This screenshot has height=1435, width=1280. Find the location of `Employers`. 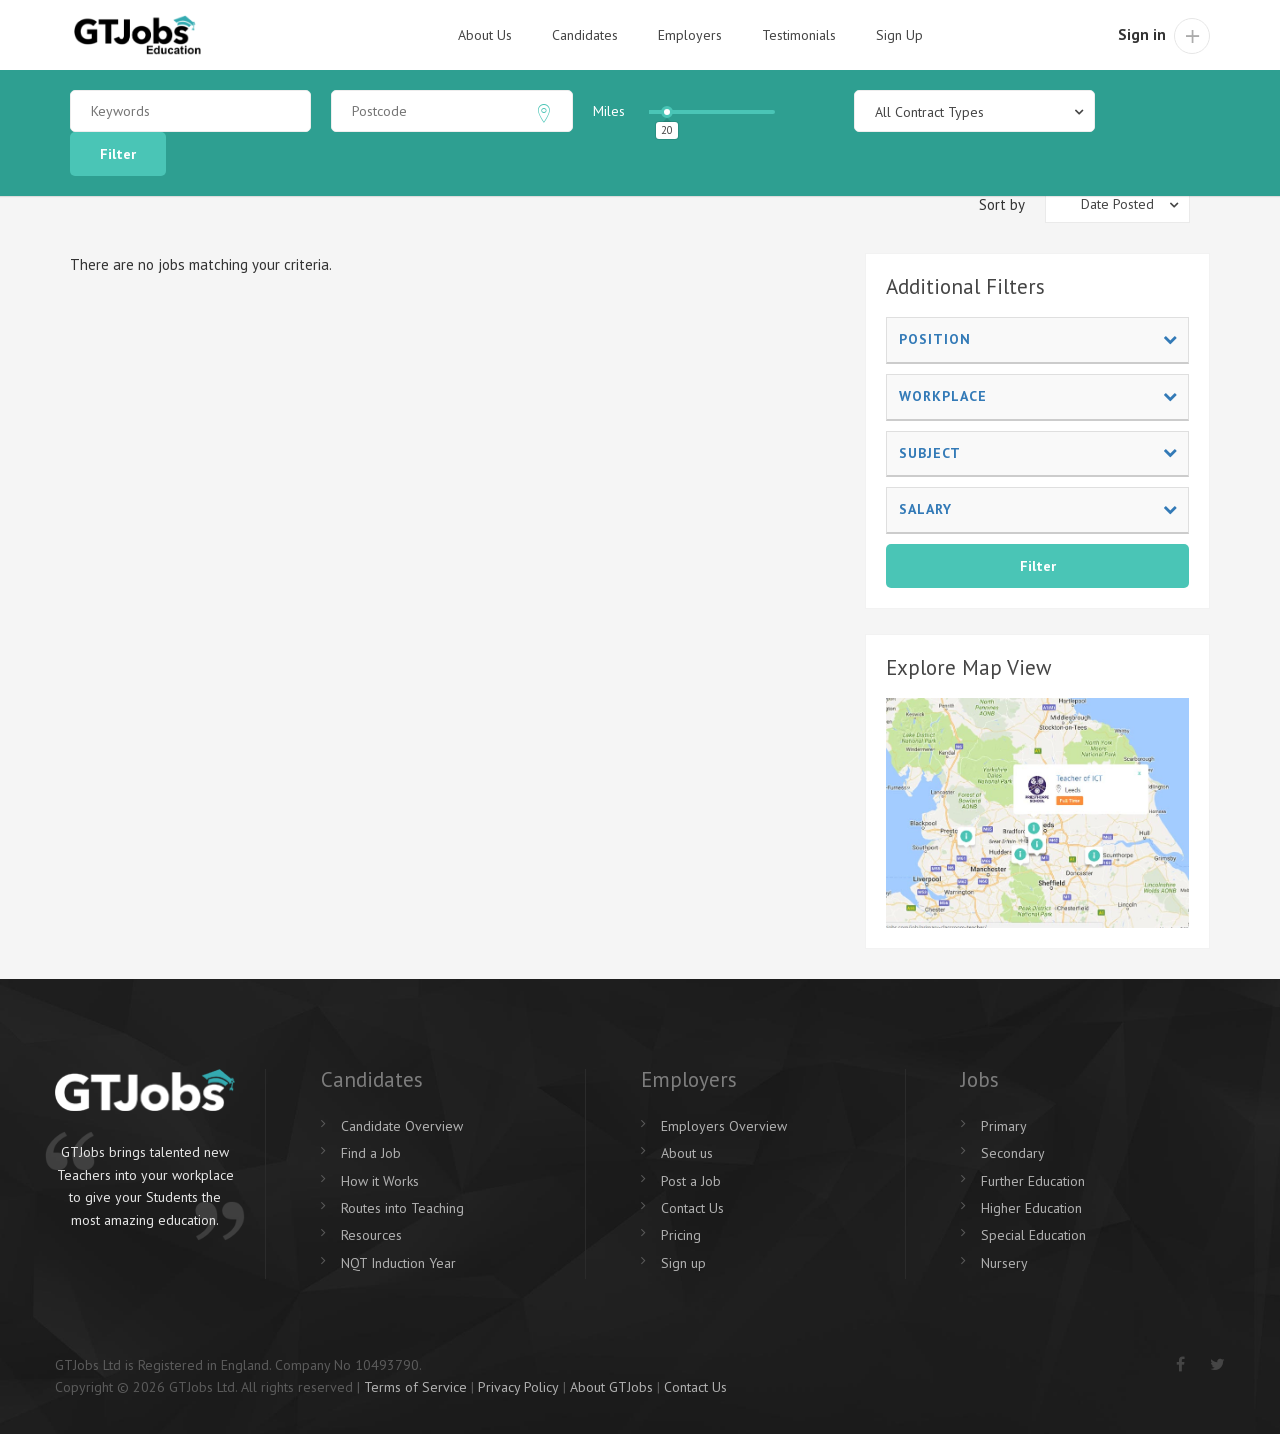

Employers is located at coordinates (690, 35).